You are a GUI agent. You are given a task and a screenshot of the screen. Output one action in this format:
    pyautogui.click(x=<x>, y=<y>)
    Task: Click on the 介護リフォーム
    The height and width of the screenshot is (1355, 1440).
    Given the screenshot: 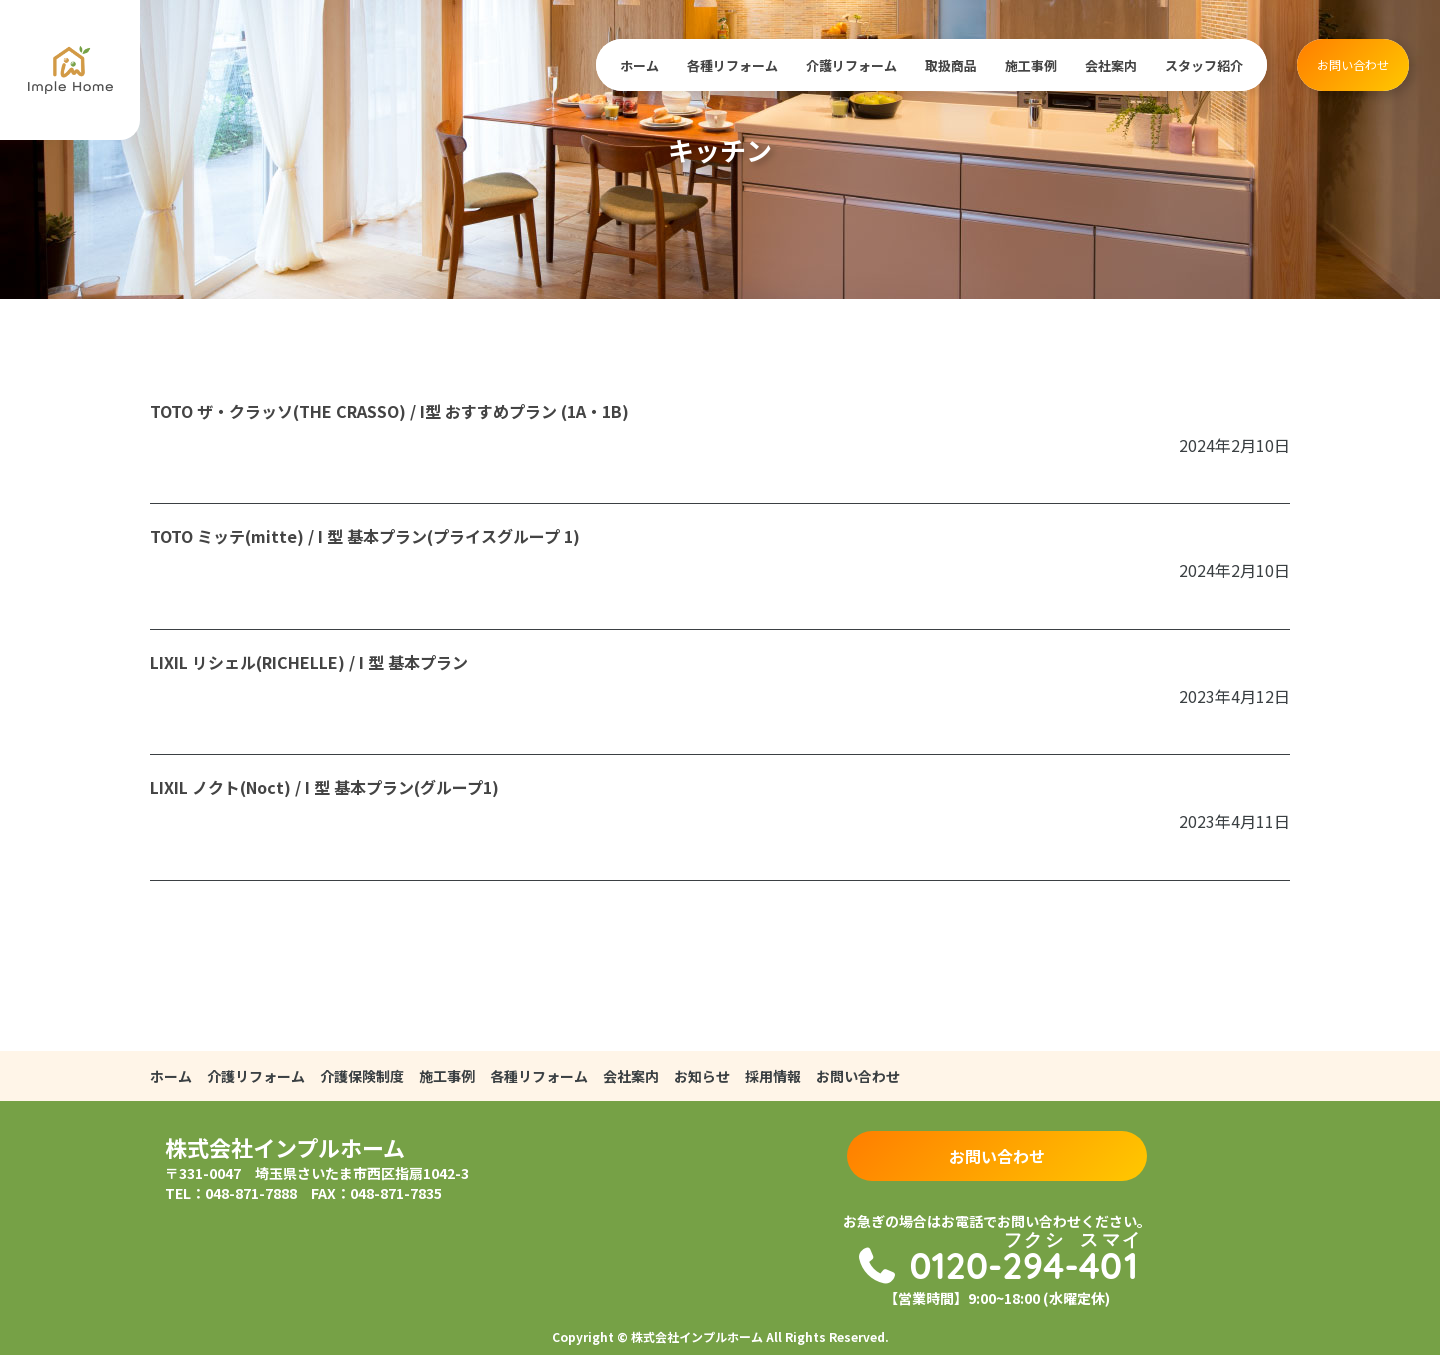 What is the action you would take?
    pyautogui.click(x=851, y=65)
    